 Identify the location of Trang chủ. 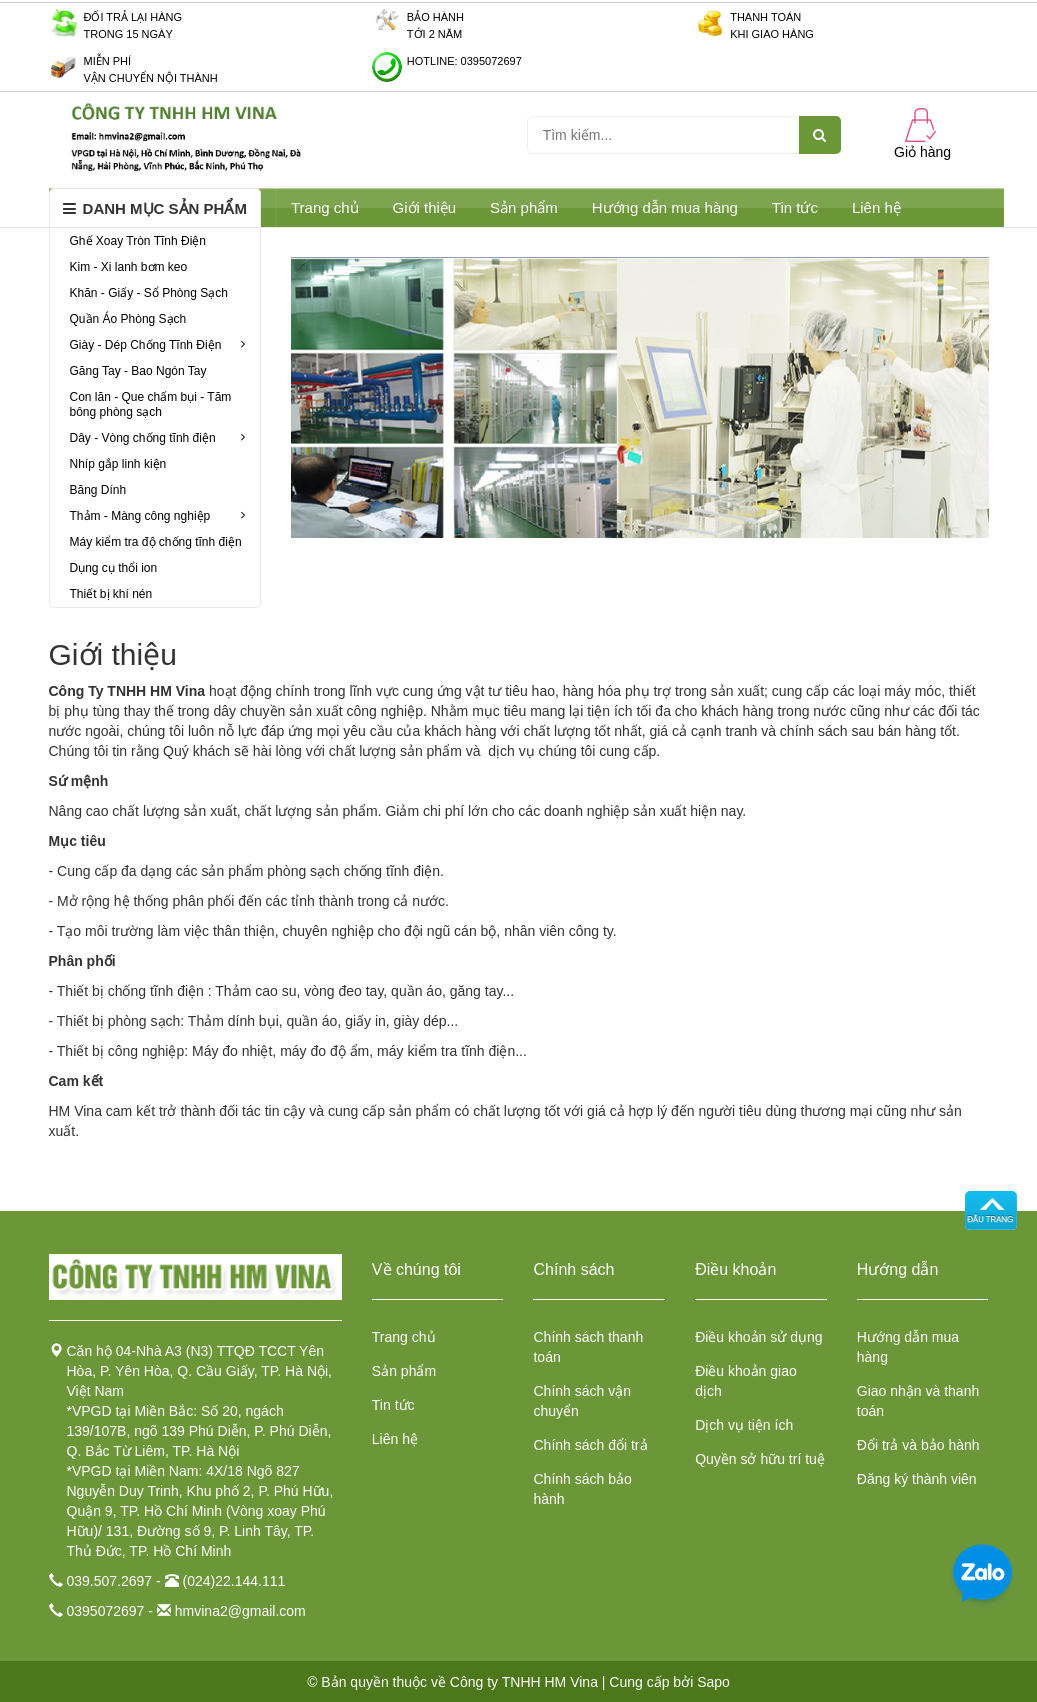
(404, 1337).